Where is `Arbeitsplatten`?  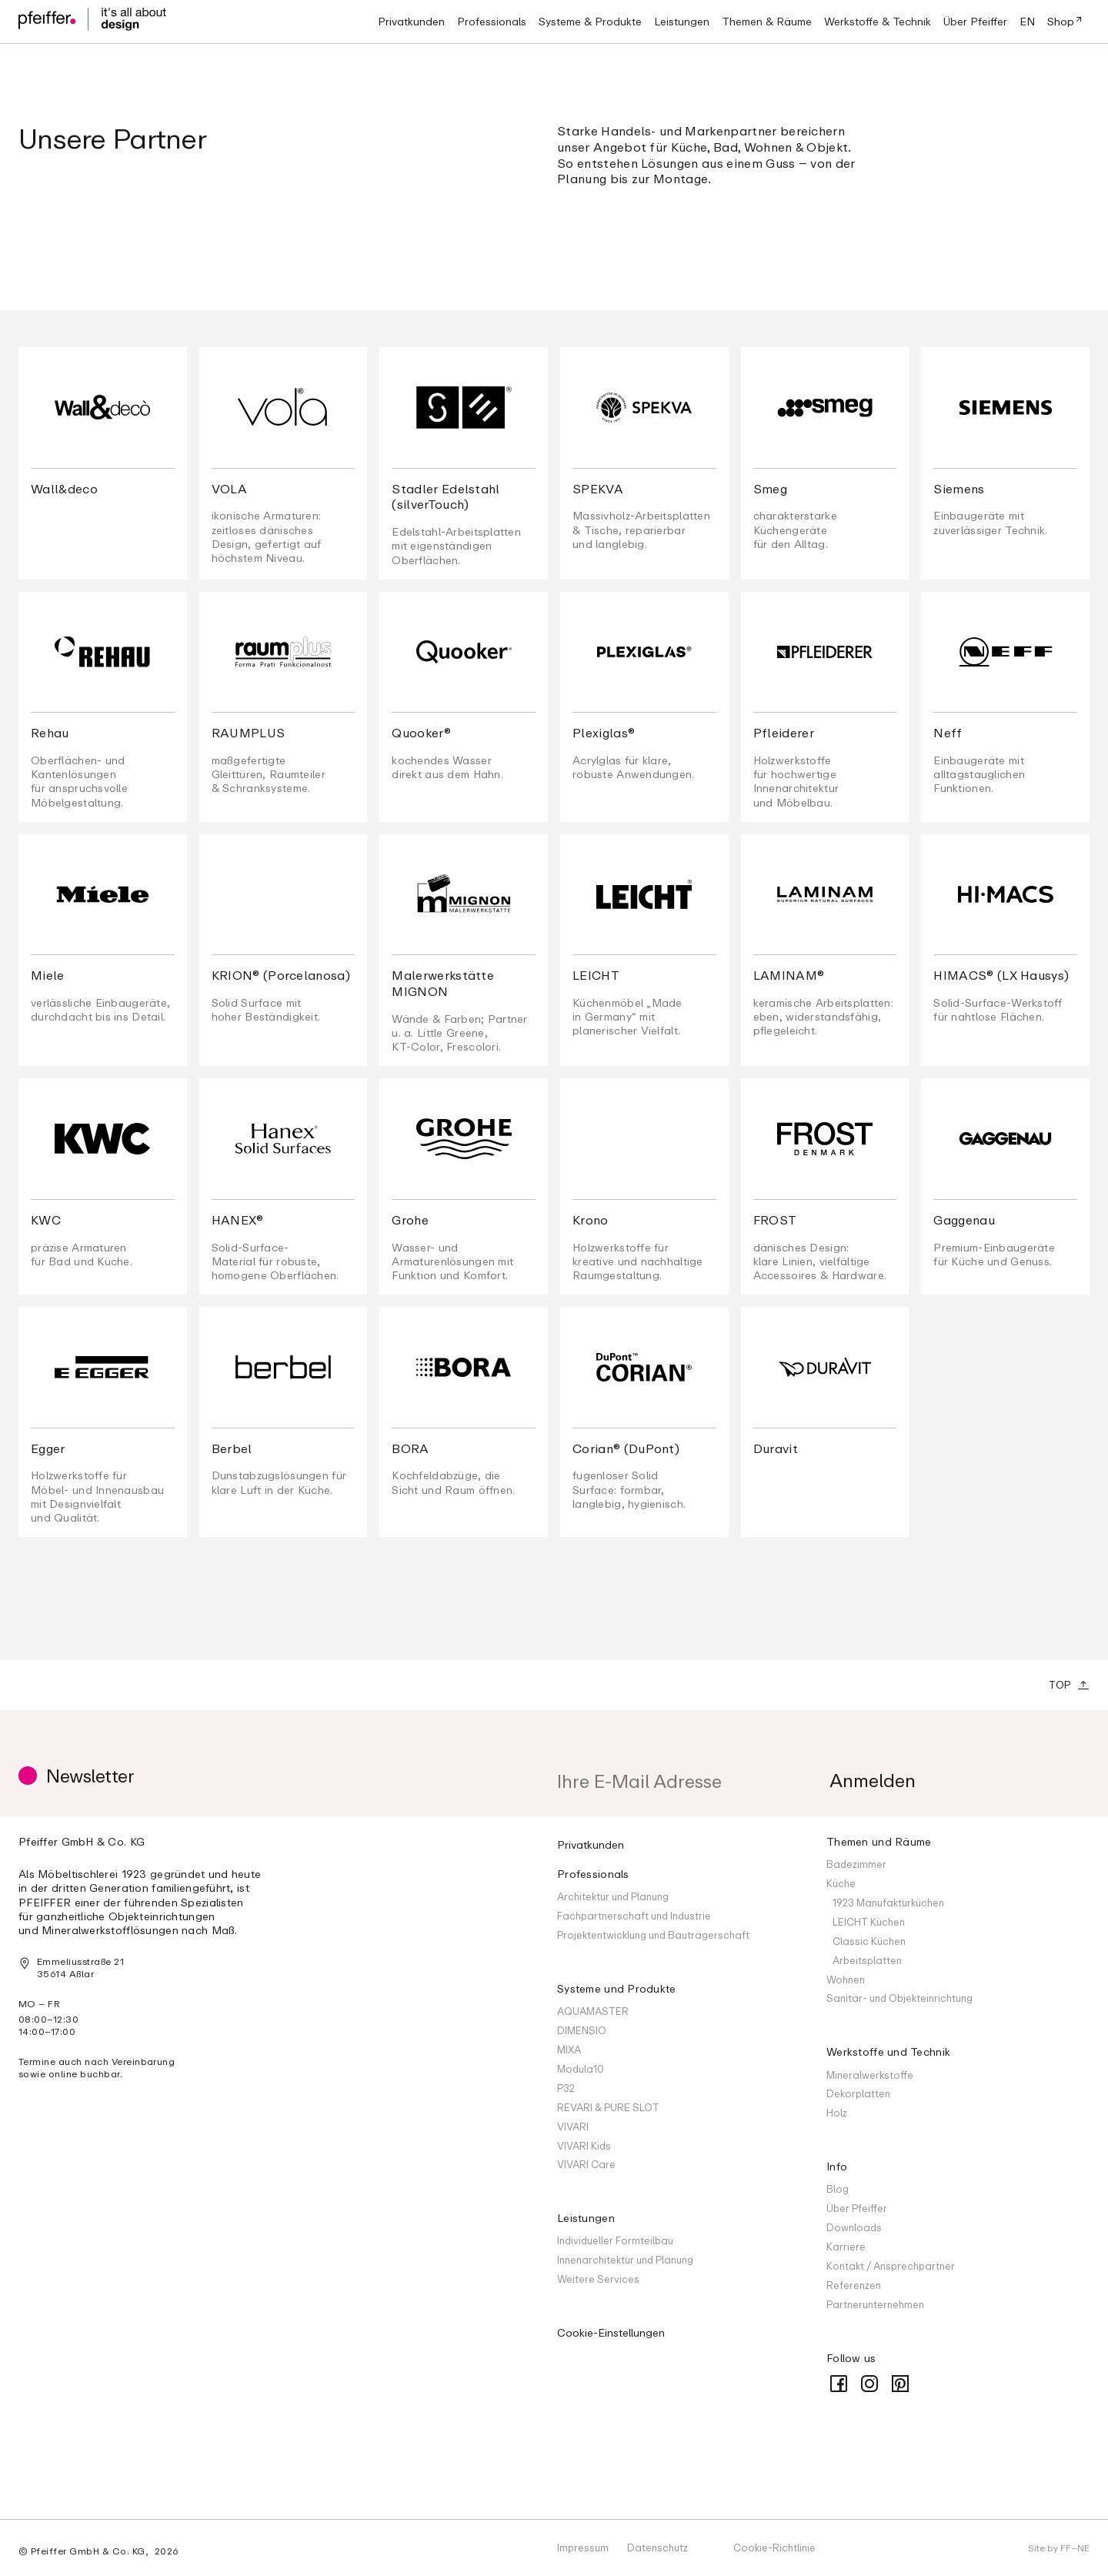
Arbeitsplatten is located at coordinates (867, 1960).